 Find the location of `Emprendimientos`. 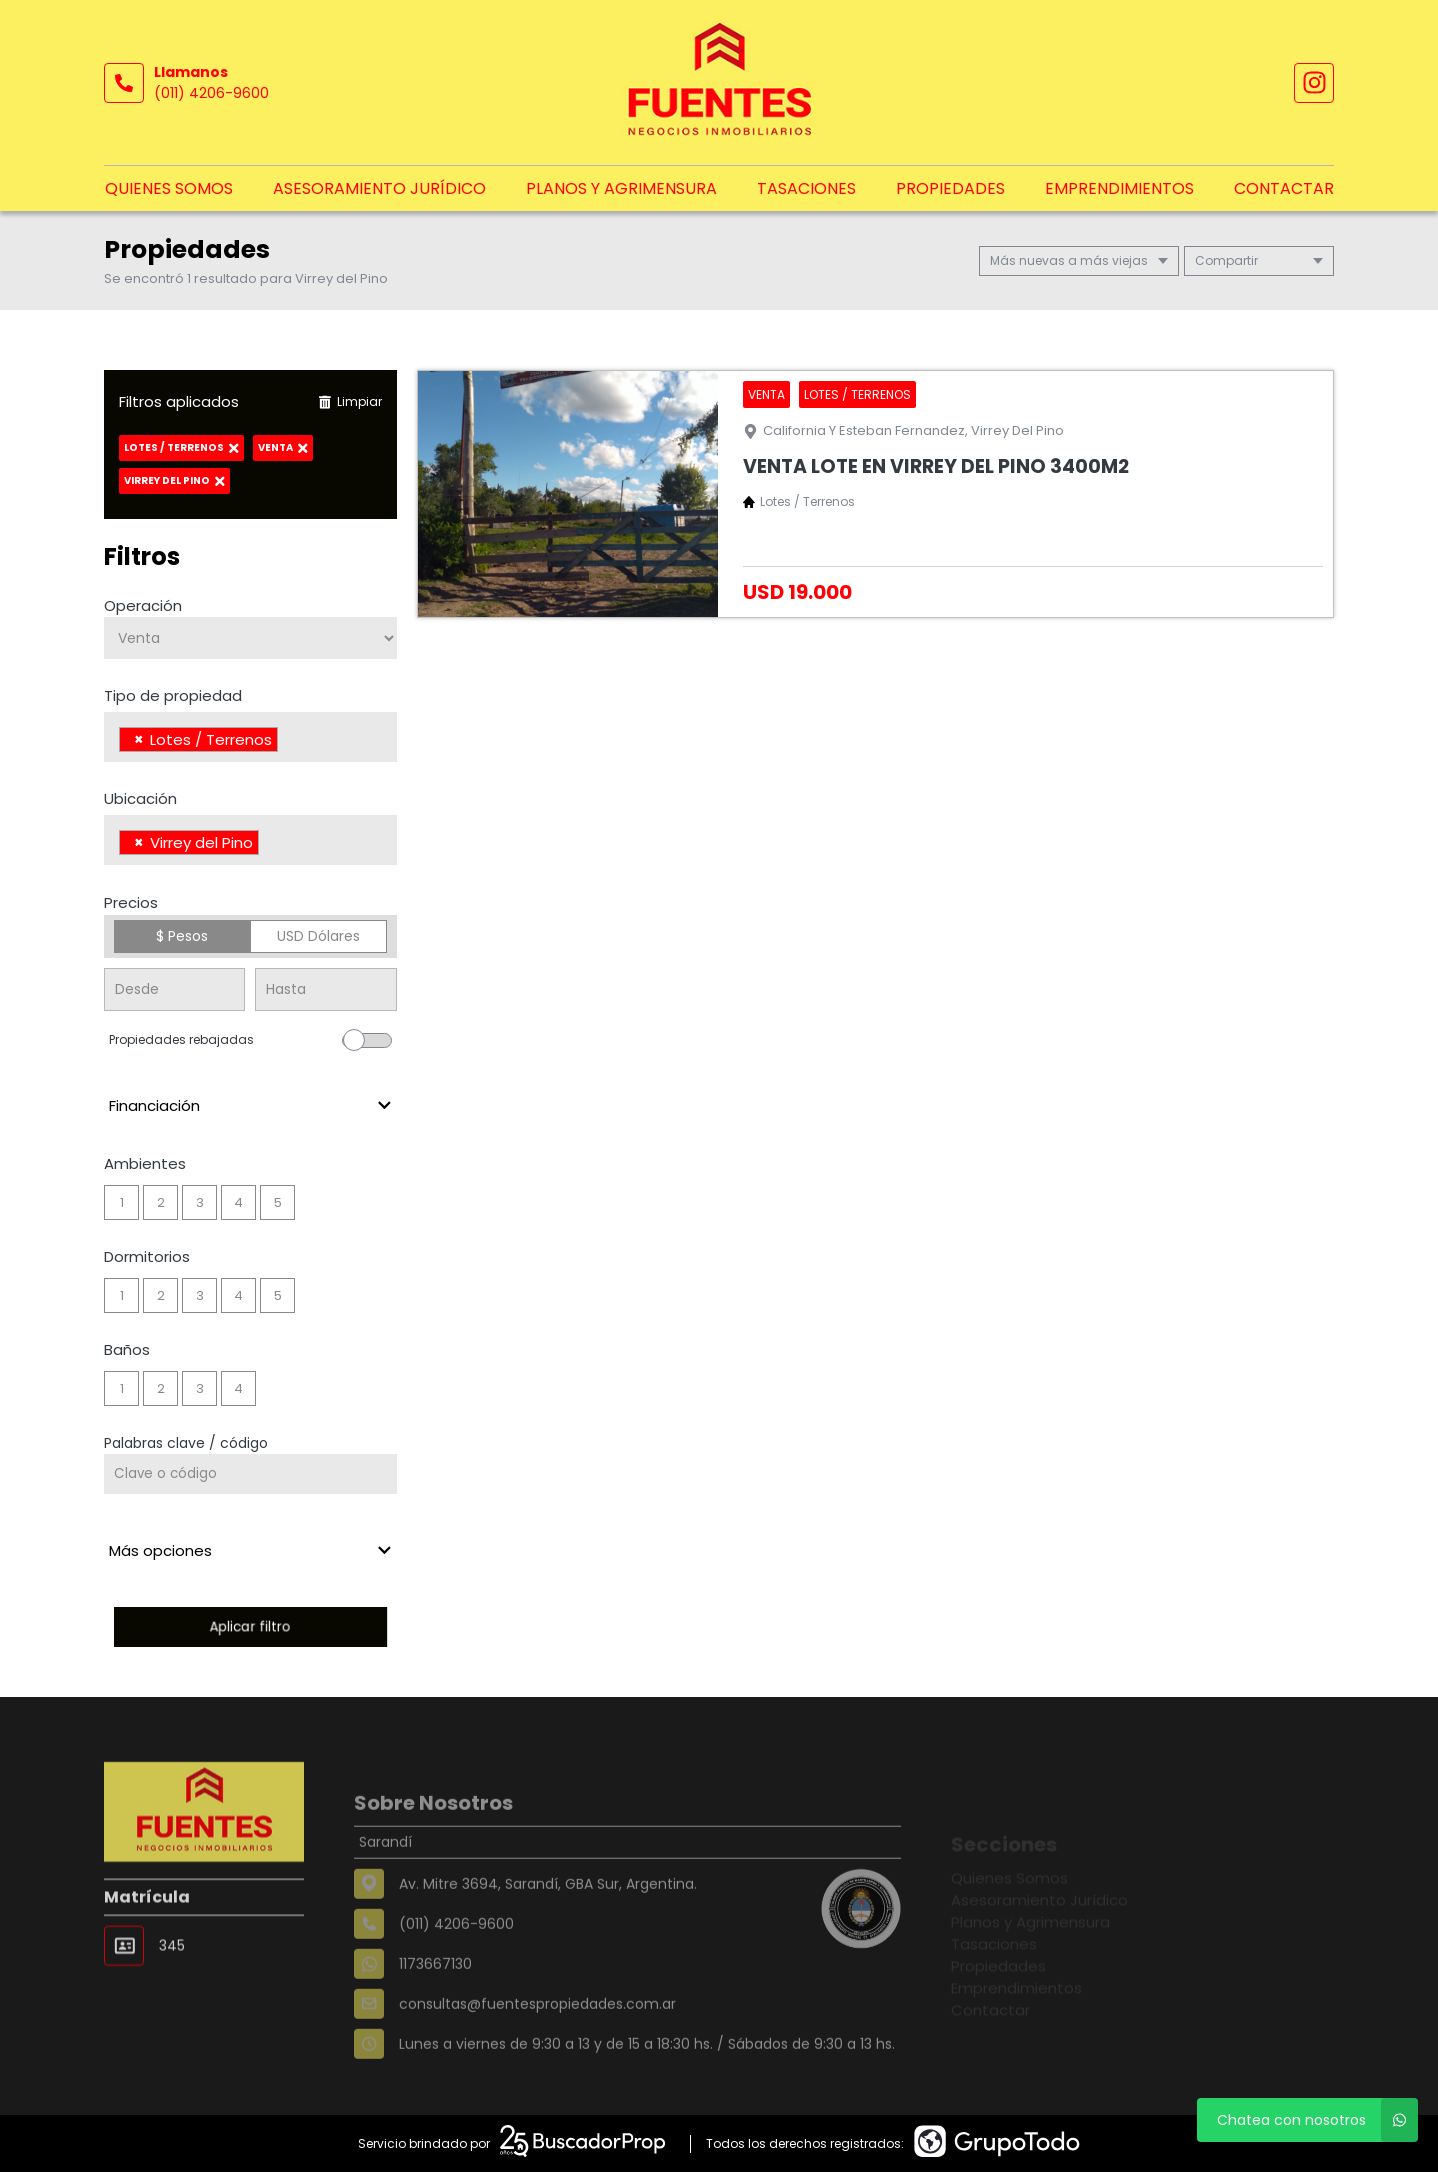

Emprendimientos is located at coordinates (1119, 188).